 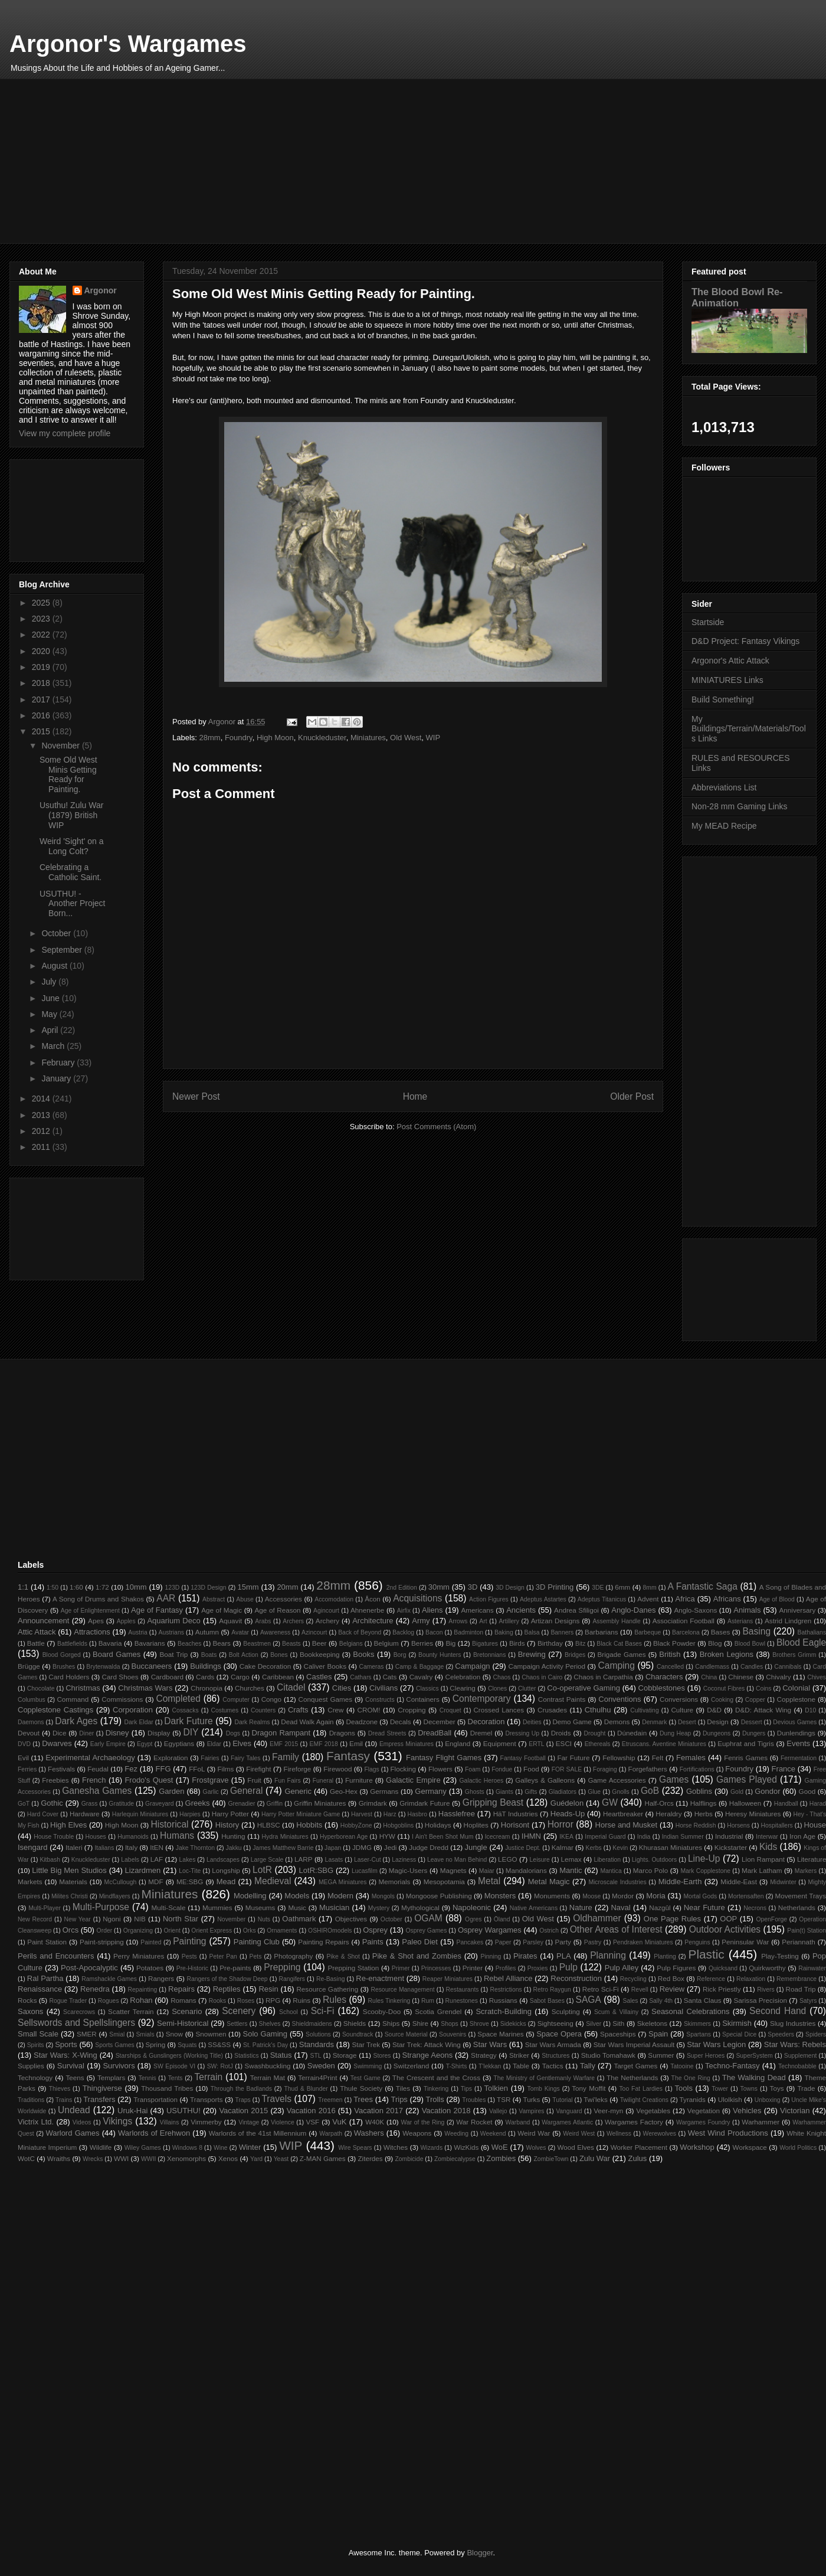 I want to click on Vacation 2017, so click(x=378, y=2110).